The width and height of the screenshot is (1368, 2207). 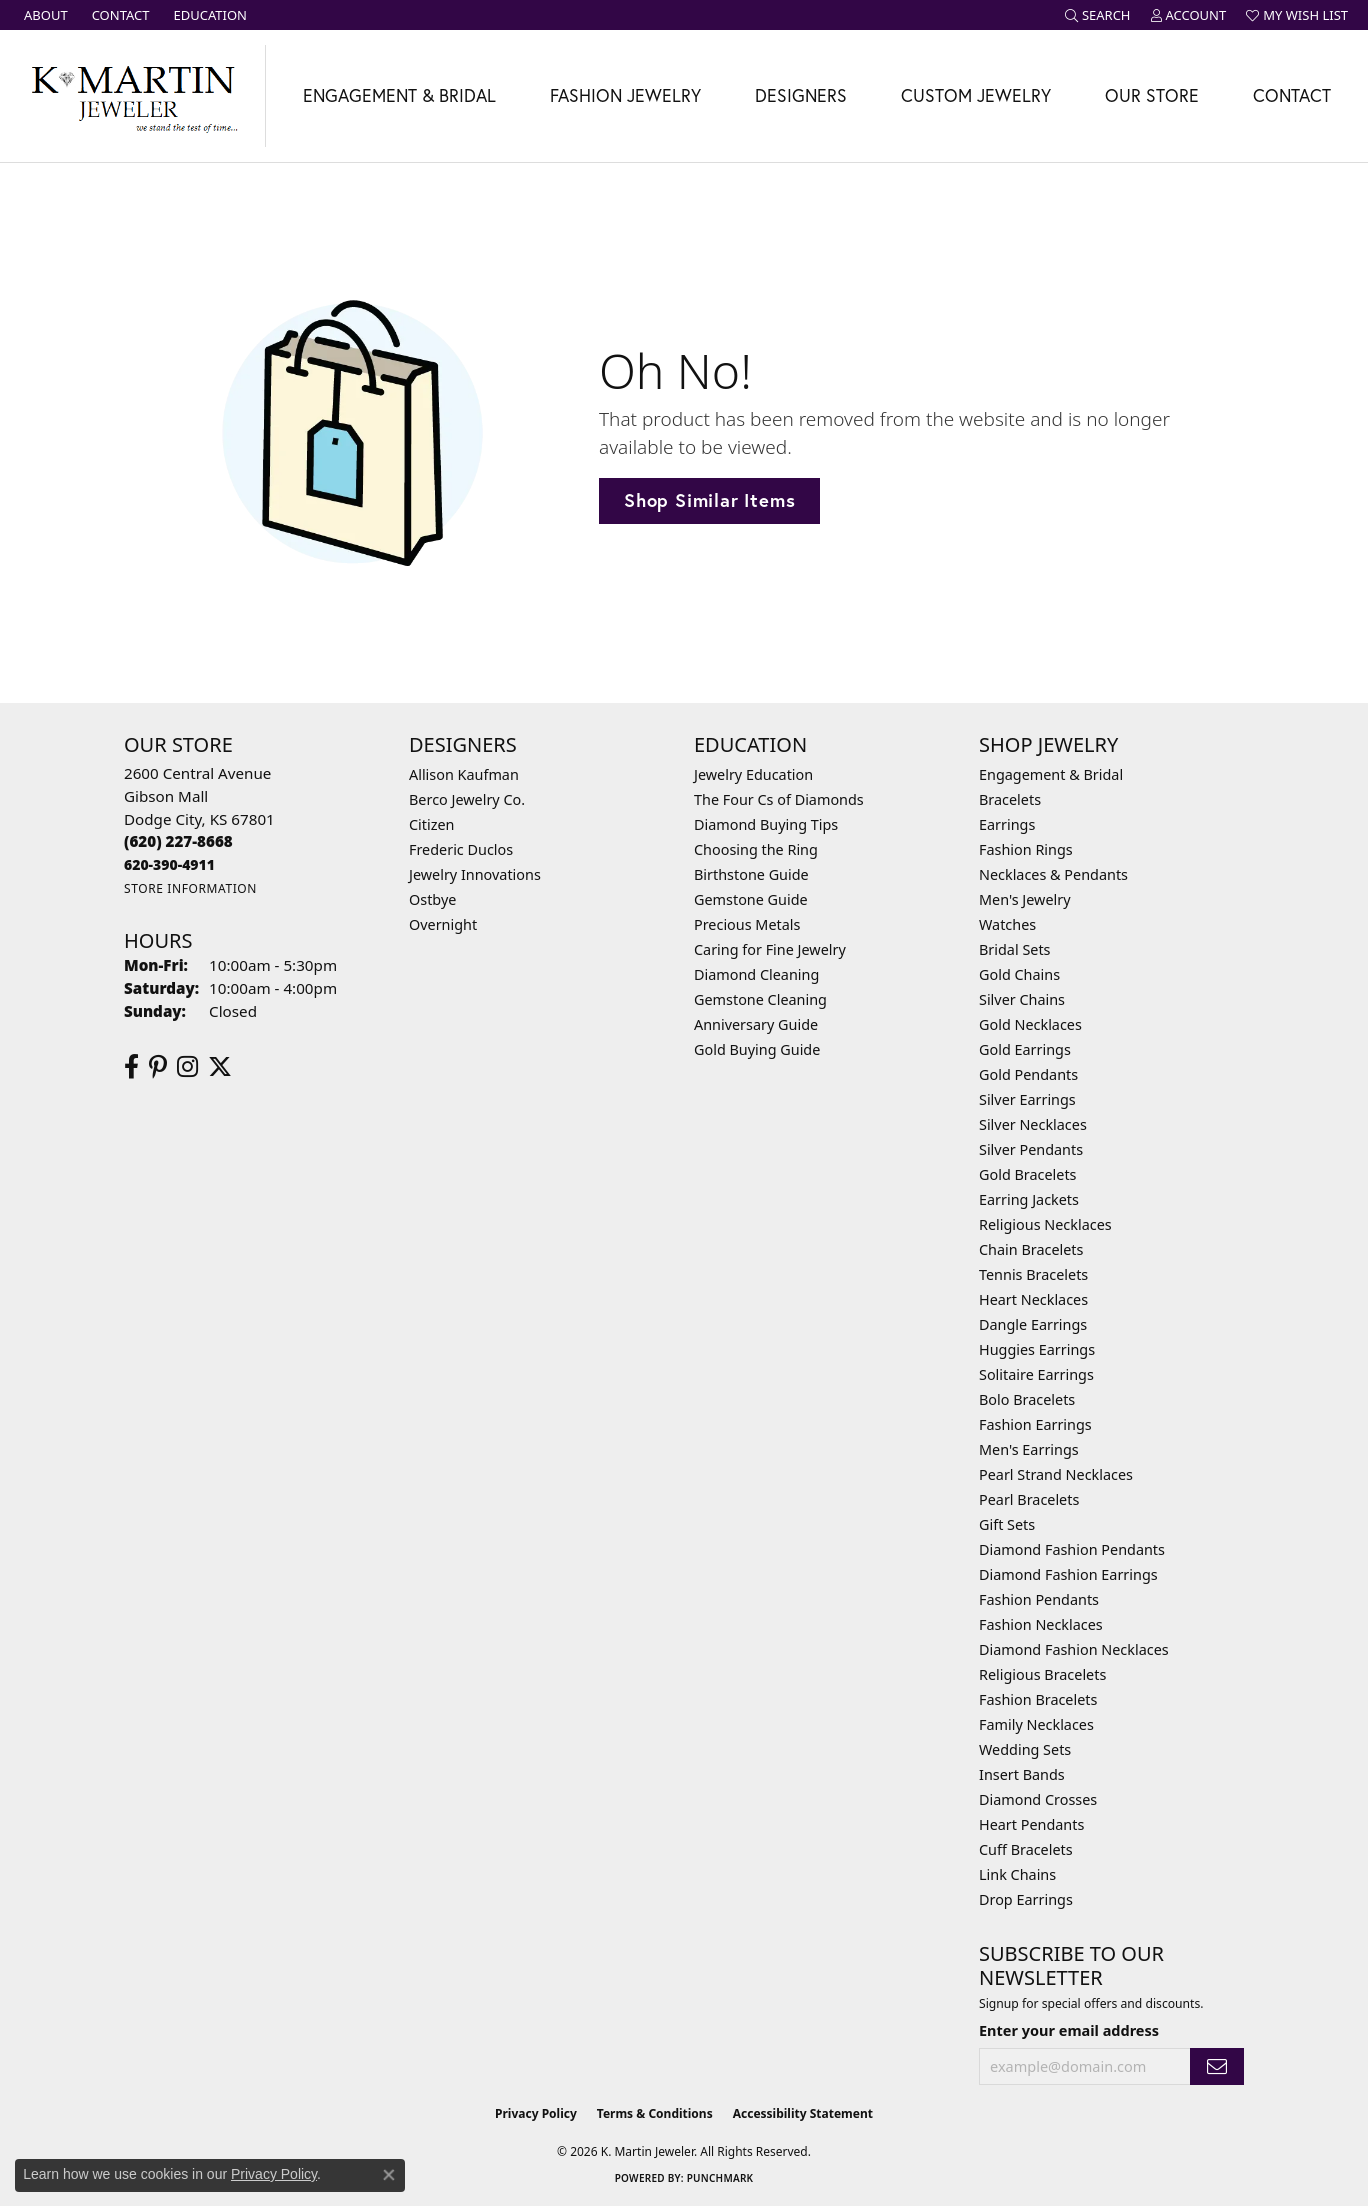 I want to click on Dangle Earrings [menuitem], so click(x=1033, y=1324).